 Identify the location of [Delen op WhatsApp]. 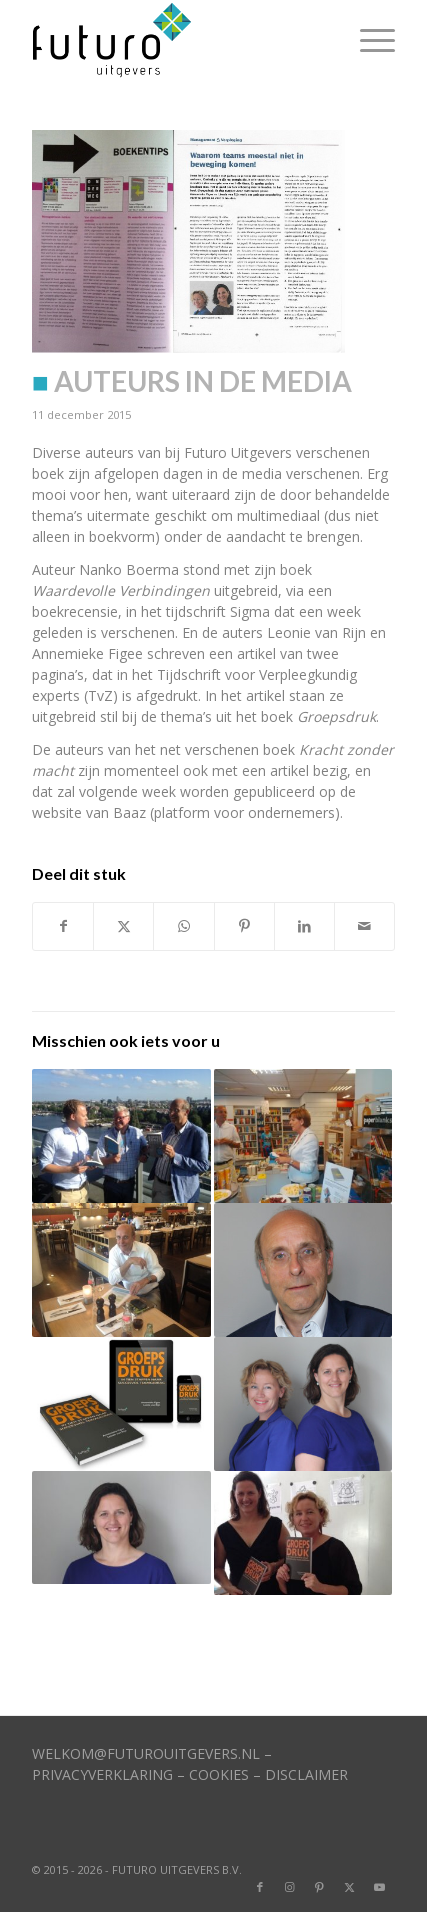
(183, 926).